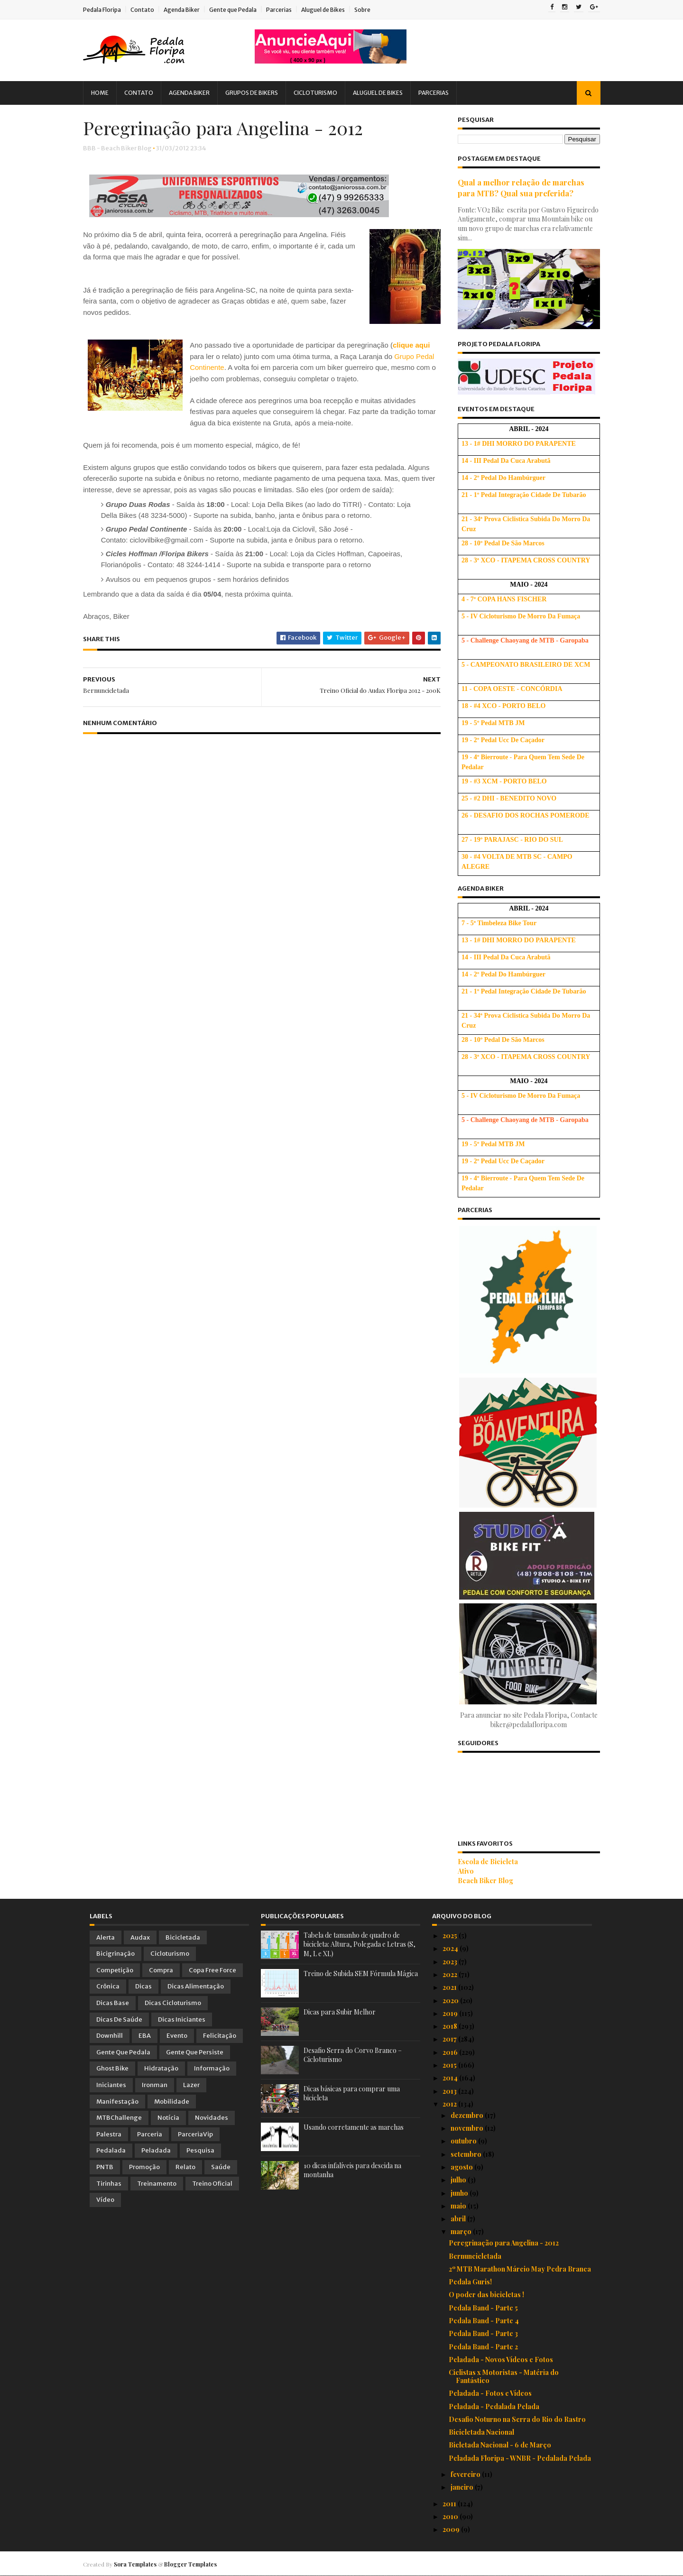  I want to click on EBA, so click(144, 2036).